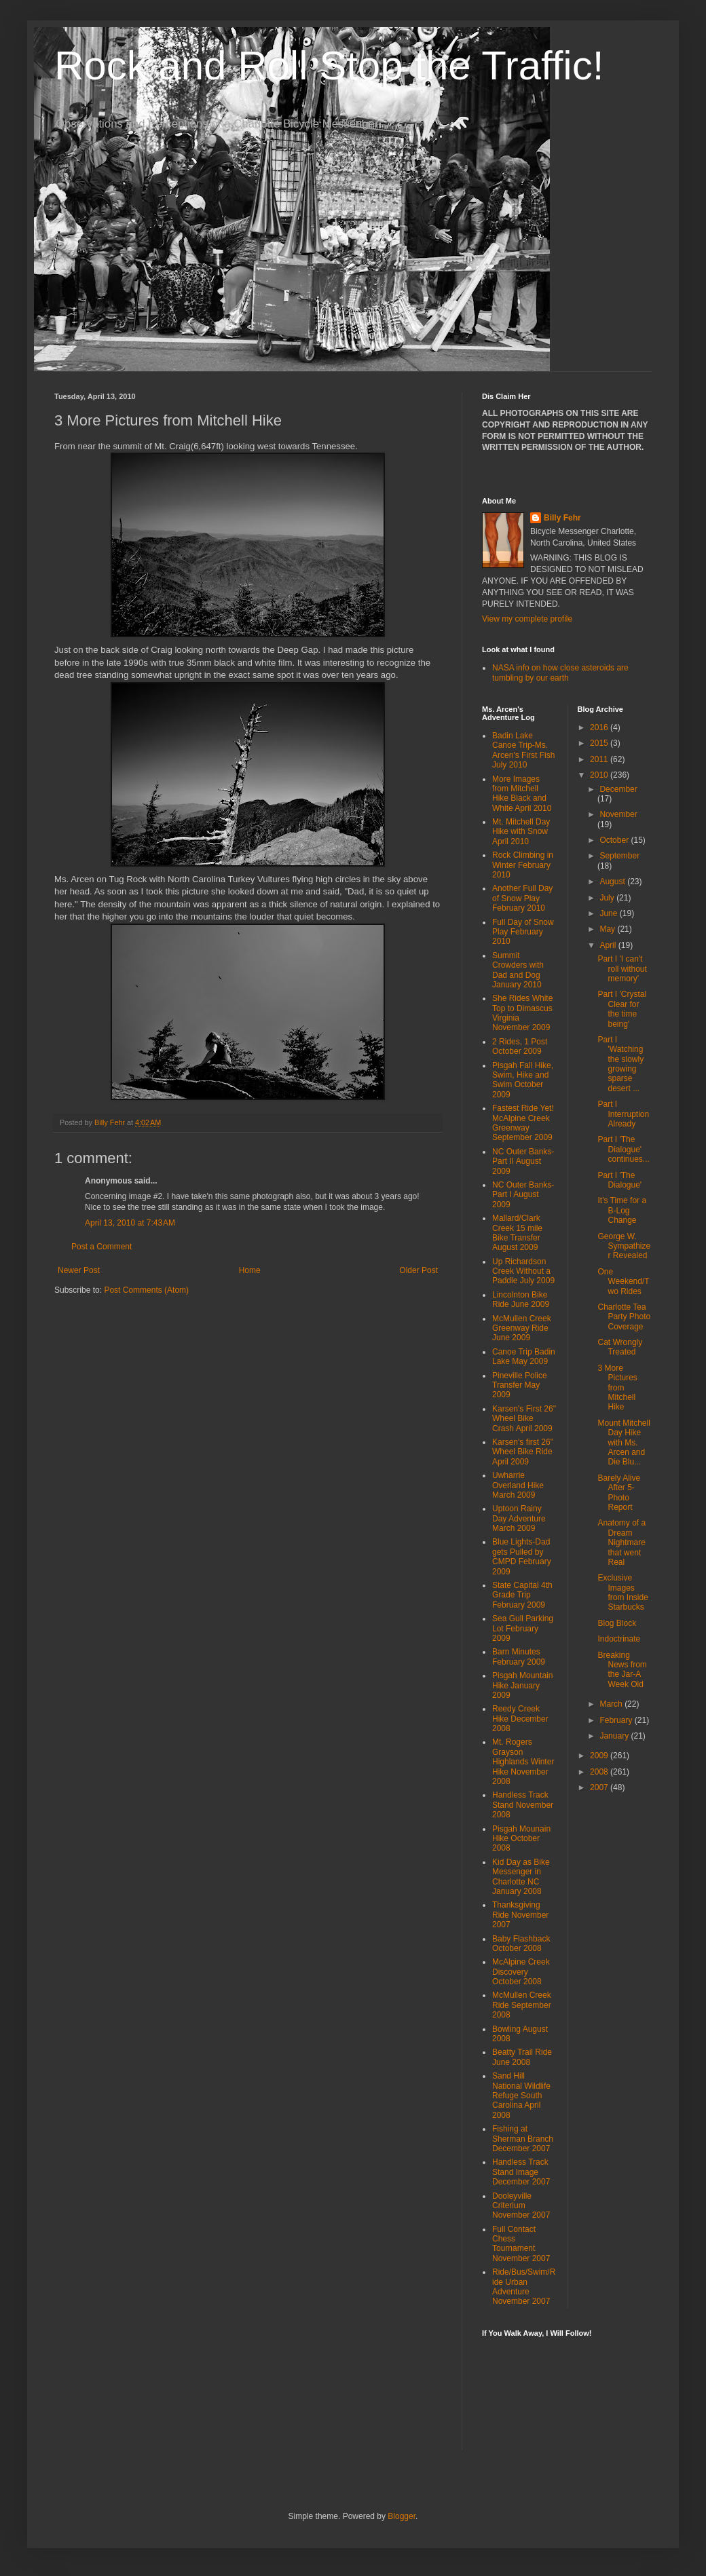 This screenshot has height=2576, width=706. What do you see at coordinates (523, 750) in the screenshot?
I see `Badin Lake Canoe Trip-Ms. Arcen's First Fish July 2010` at bounding box center [523, 750].